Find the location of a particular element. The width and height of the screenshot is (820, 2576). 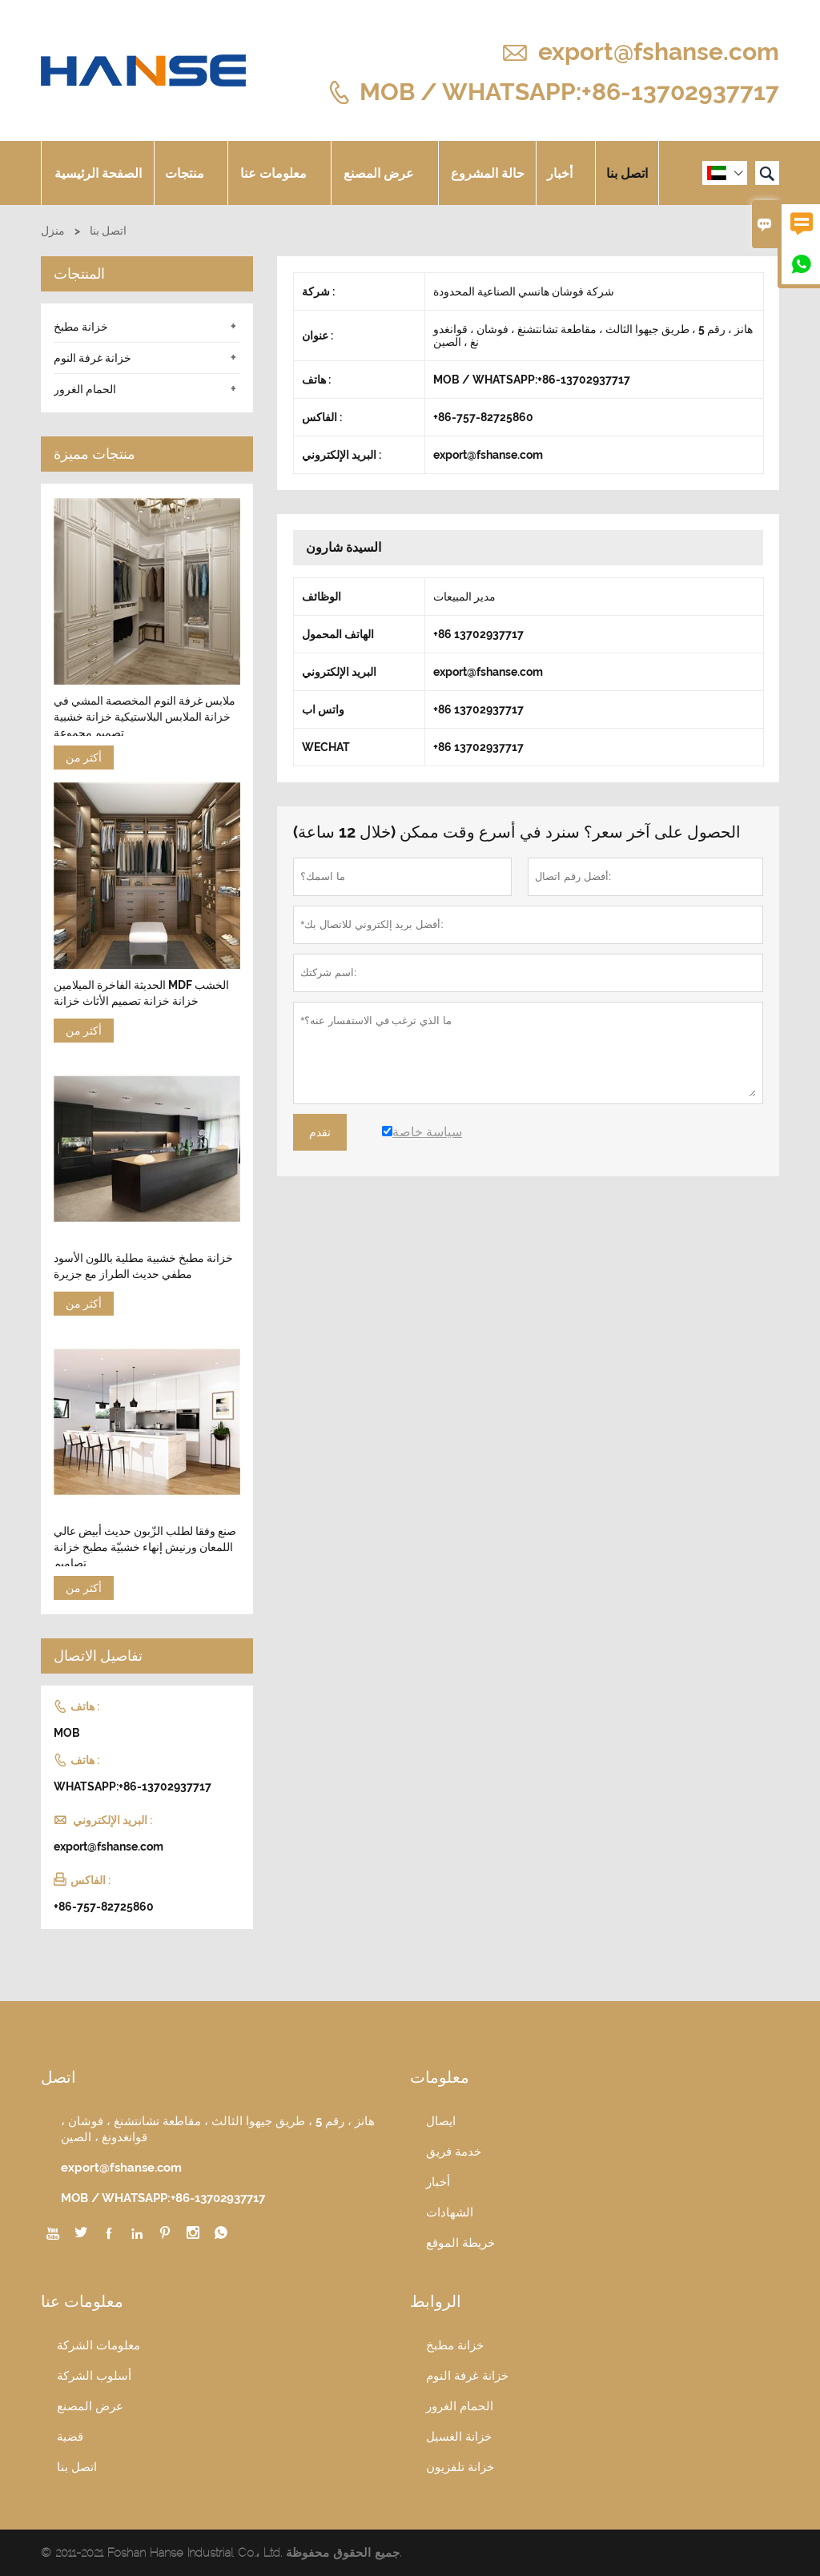

WHATSAPP:+86-13702937717 is located at coordinates (132, 1786).